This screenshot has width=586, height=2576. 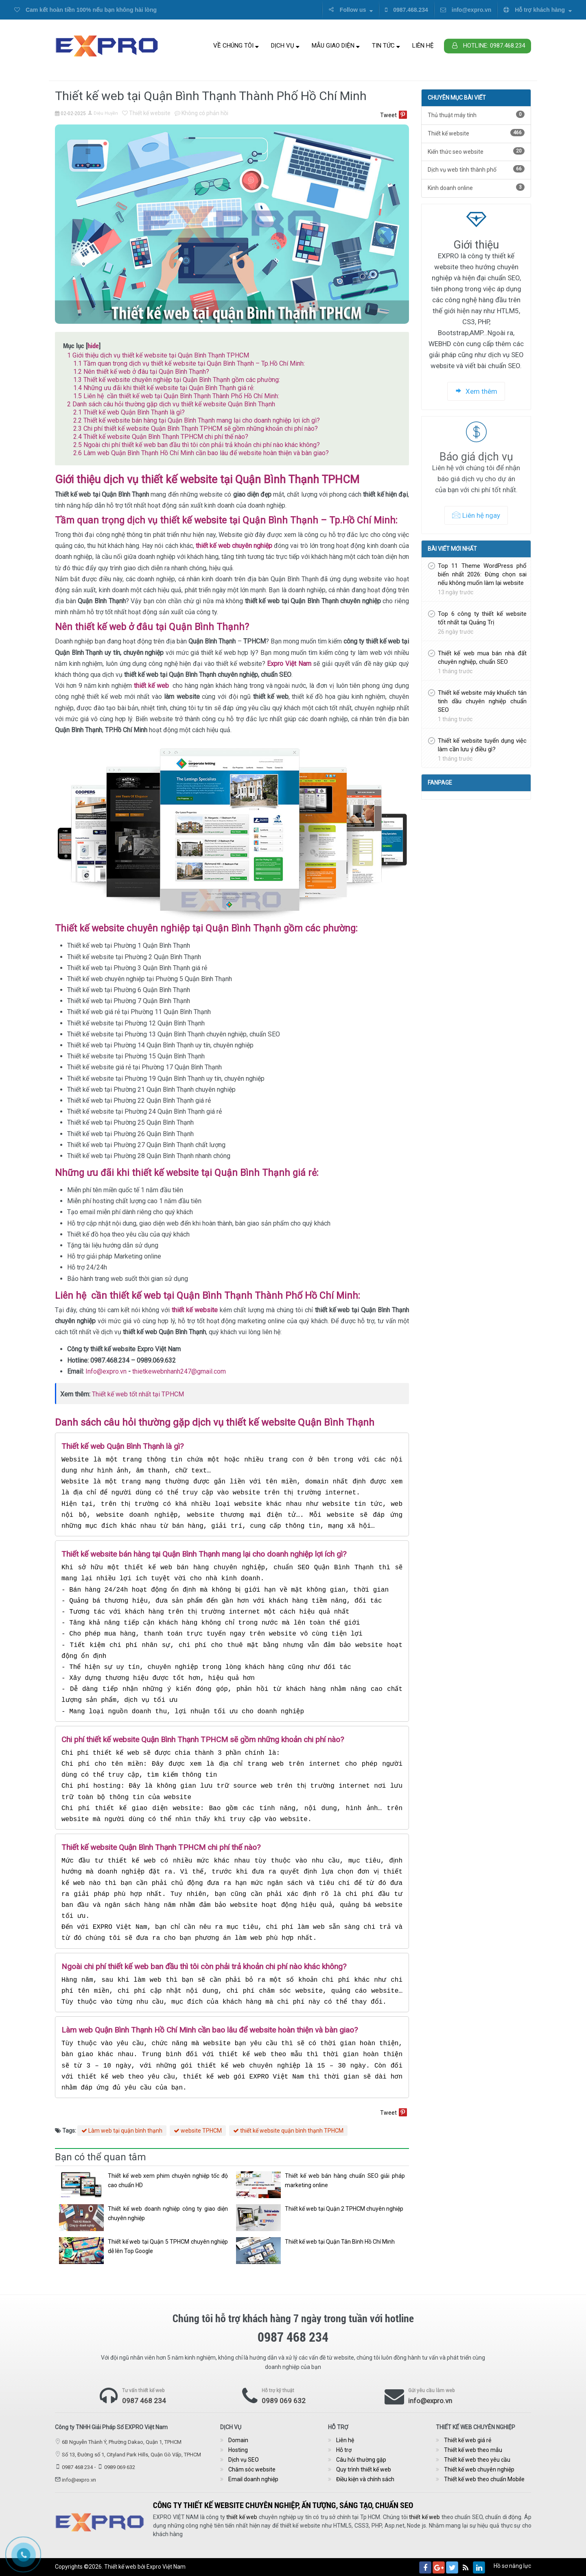 What do you see at coordinates (476, 114) in the screenshot?
I see `Thủ thuật máy tính` at bounding box center [476, 114].